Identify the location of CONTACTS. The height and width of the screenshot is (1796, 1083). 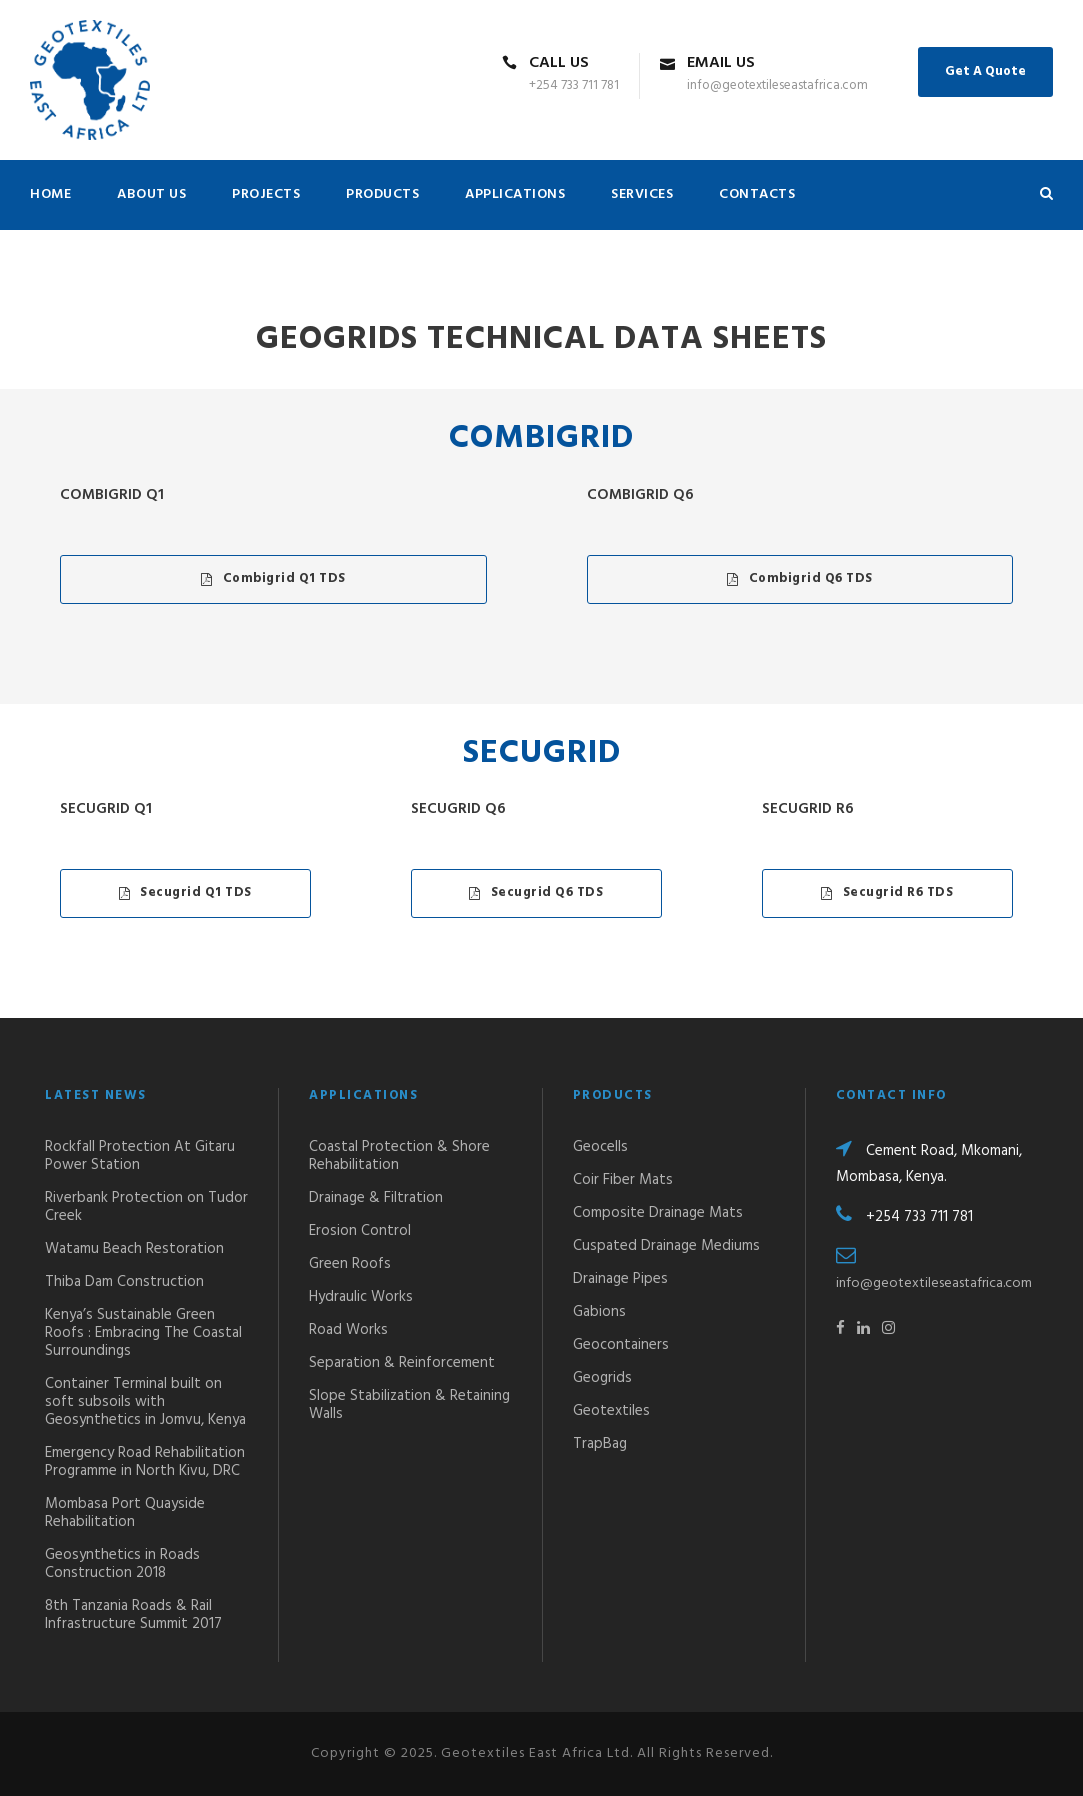
(757, 194).